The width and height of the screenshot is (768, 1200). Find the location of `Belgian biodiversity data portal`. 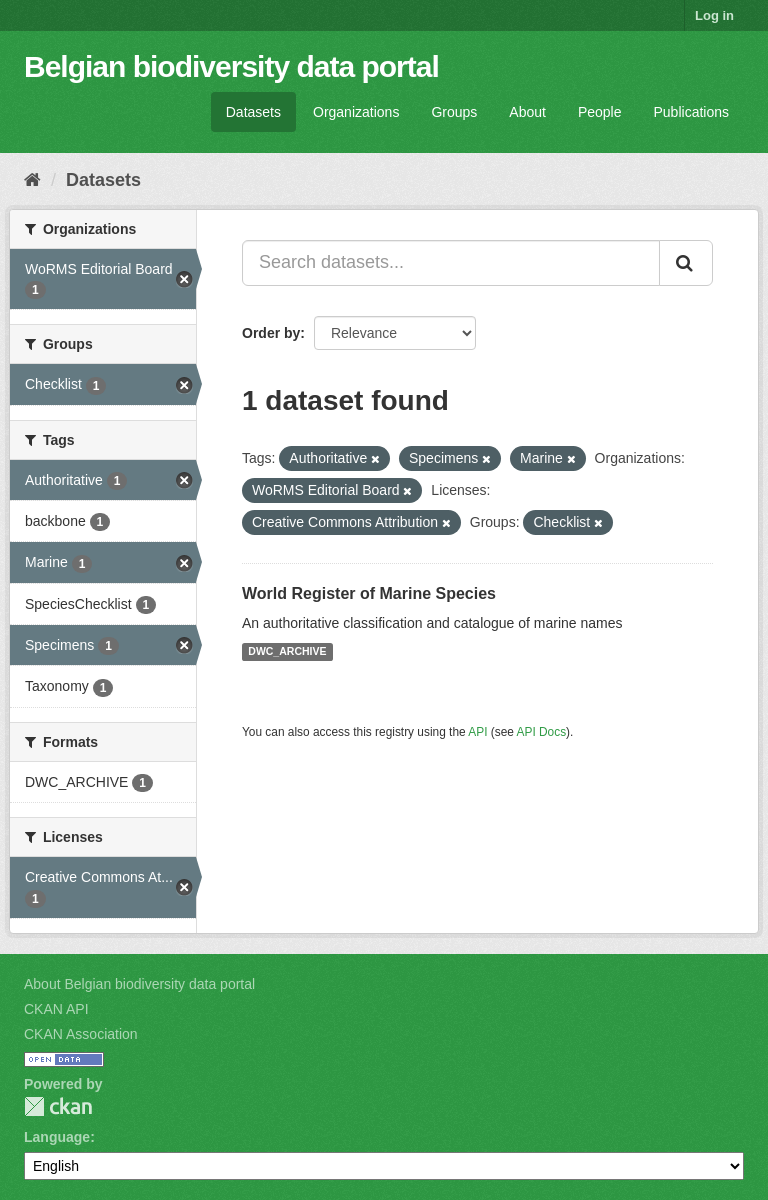

Belgian biodiversity data portal is located at coordinates (231, 66).